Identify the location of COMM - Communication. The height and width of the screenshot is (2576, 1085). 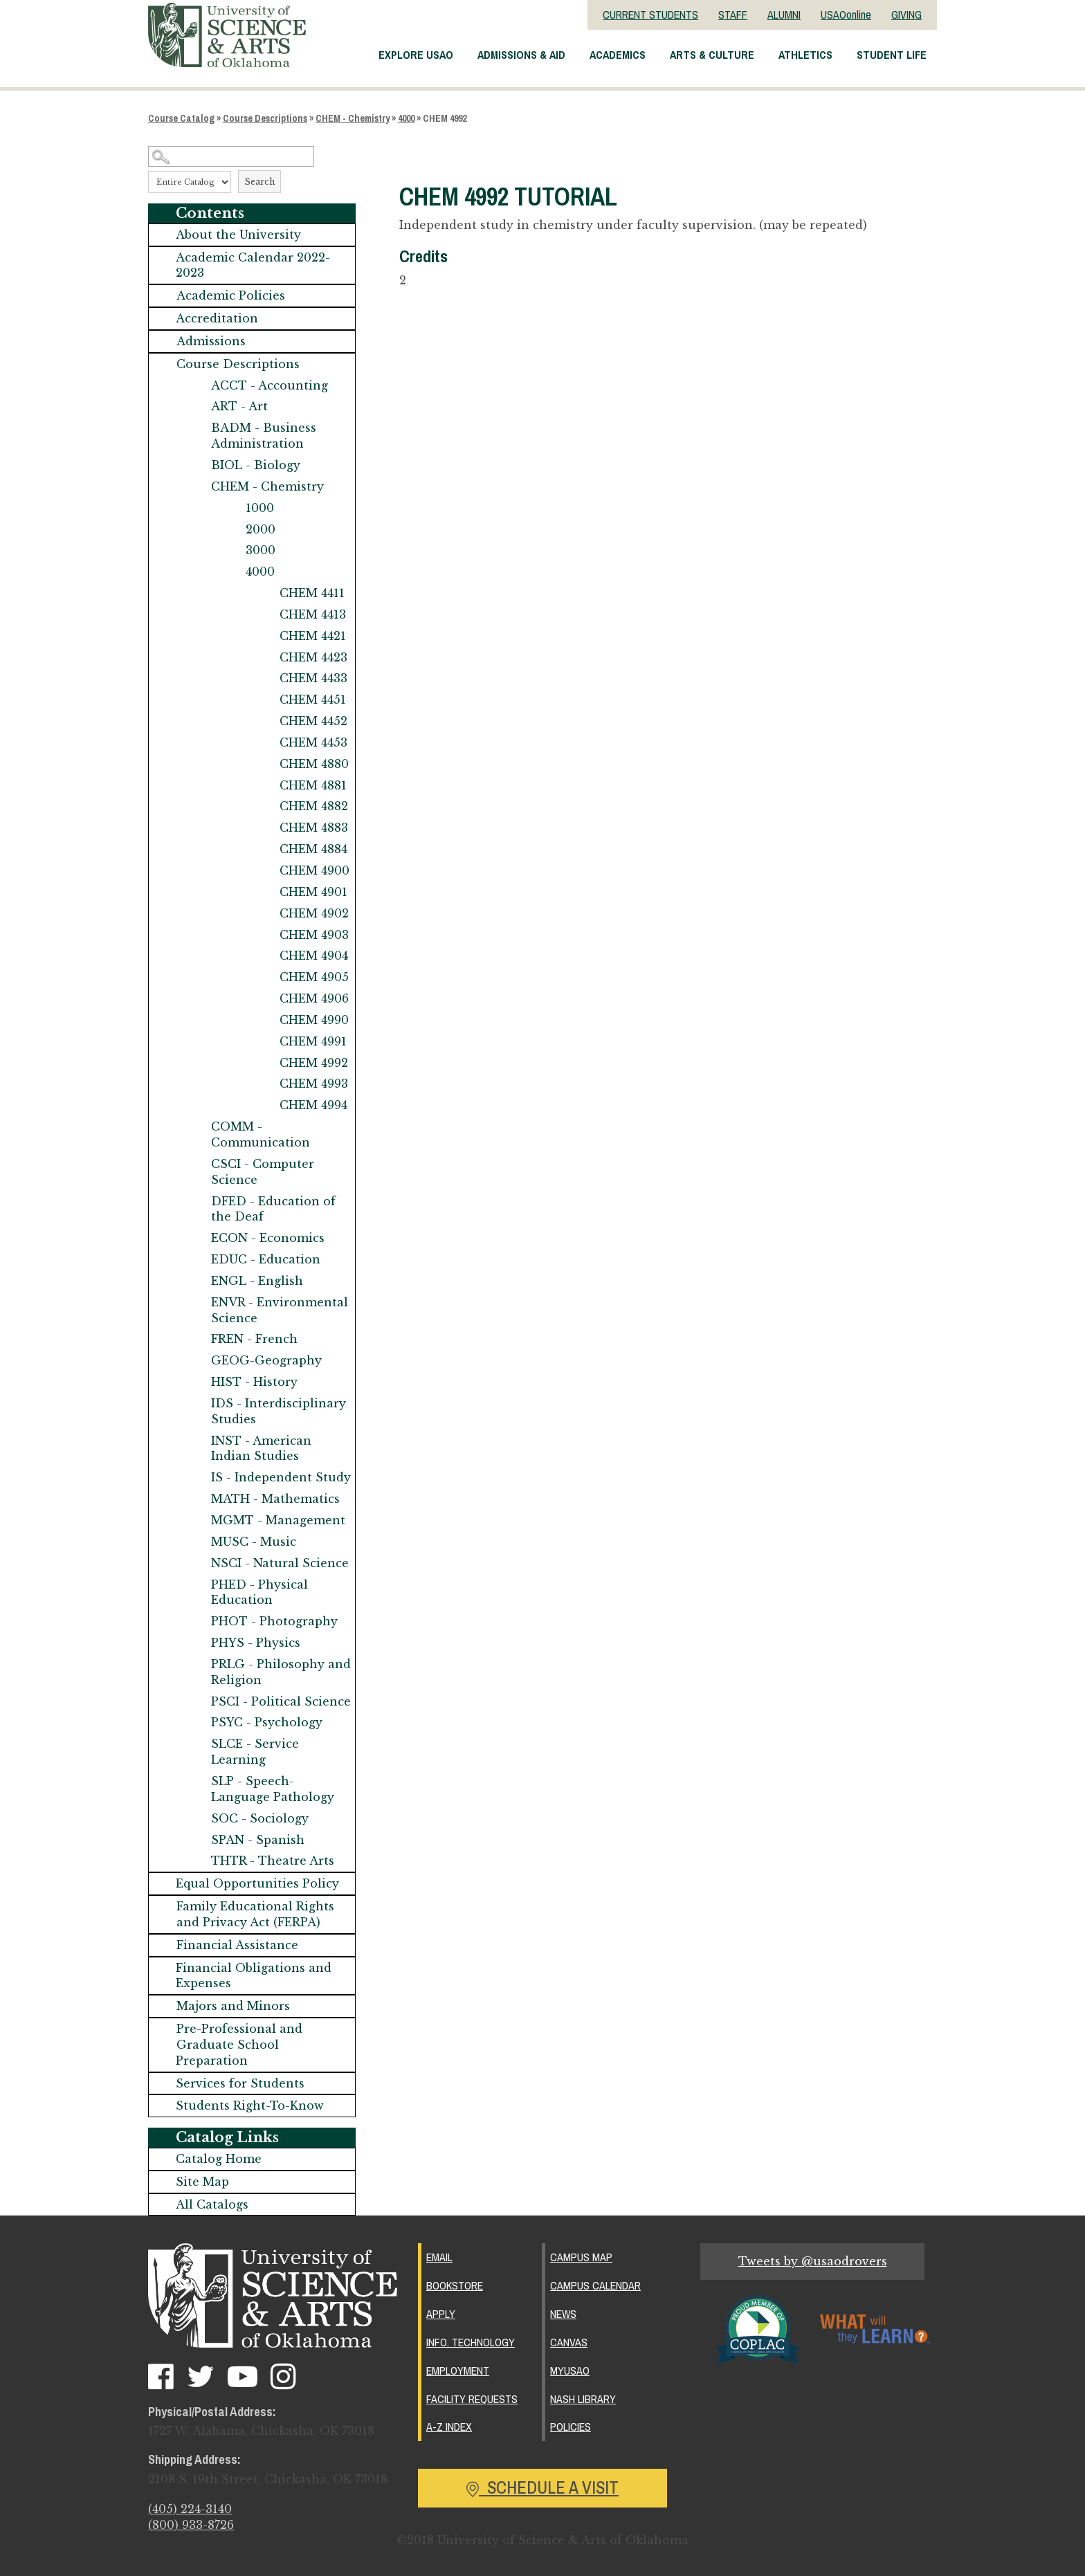
(260, 1134).